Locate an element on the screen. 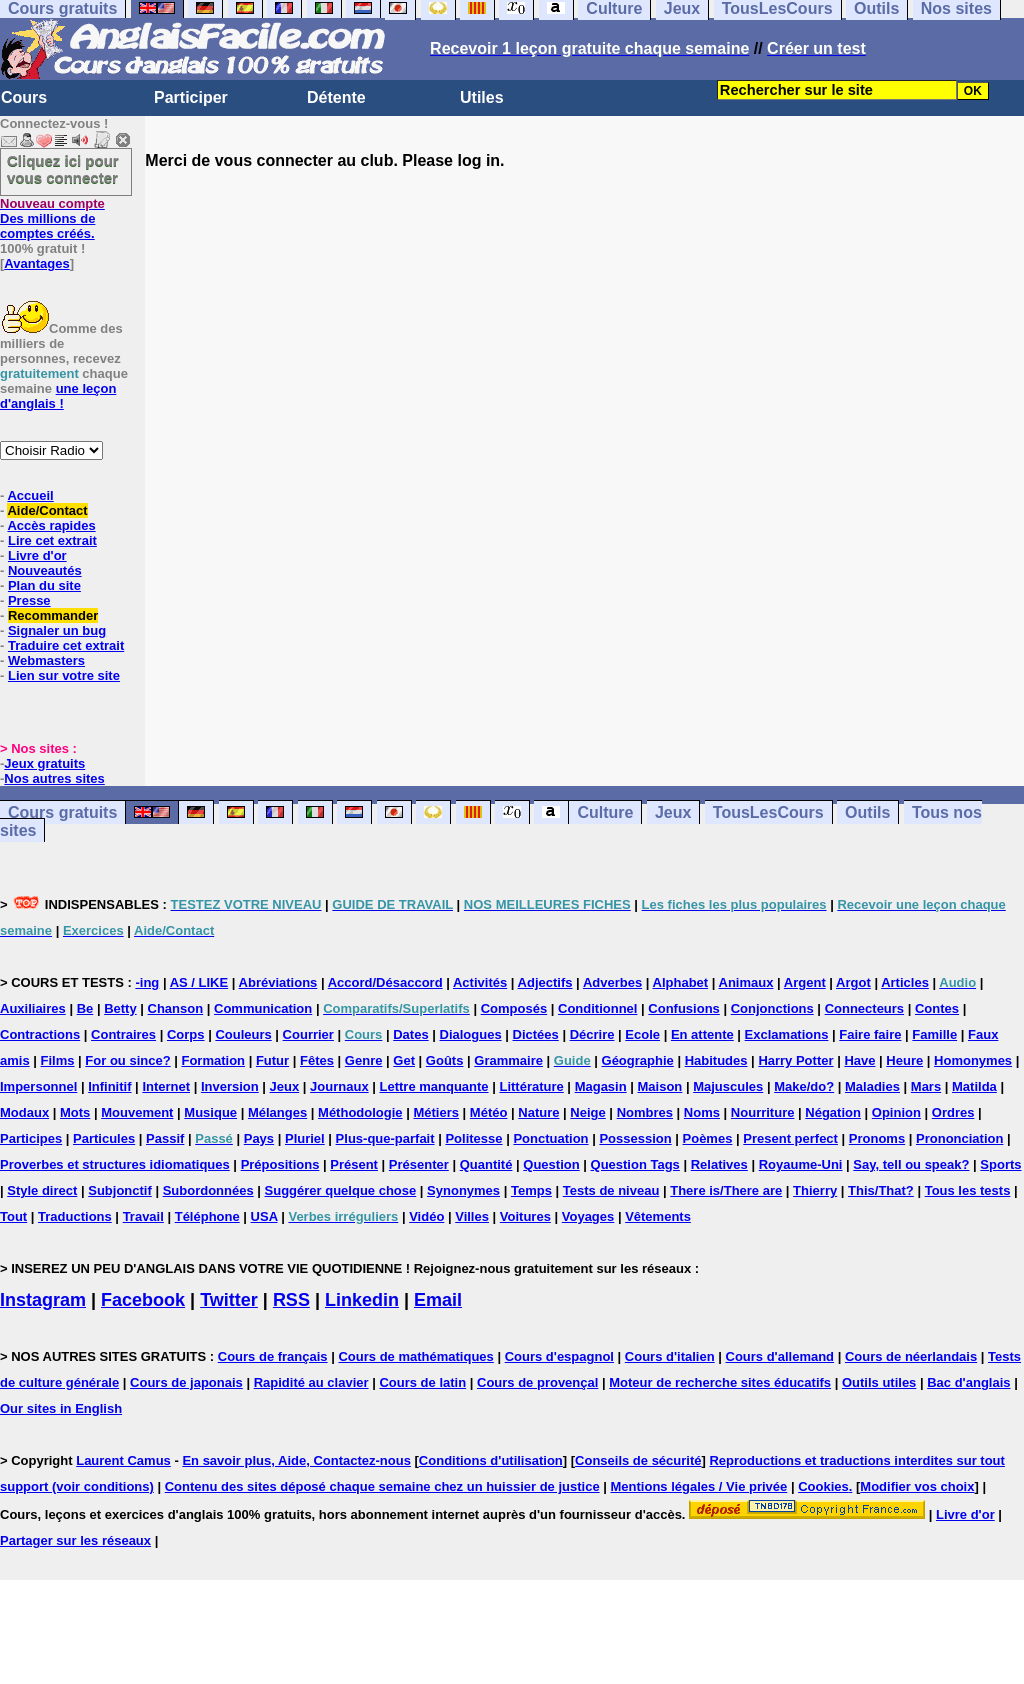 The width and height of the screenshot is (1024, 1684). Contenu des sites déposé chaque semaine chez un huissier de justice is located at coordinates (382, 1486).